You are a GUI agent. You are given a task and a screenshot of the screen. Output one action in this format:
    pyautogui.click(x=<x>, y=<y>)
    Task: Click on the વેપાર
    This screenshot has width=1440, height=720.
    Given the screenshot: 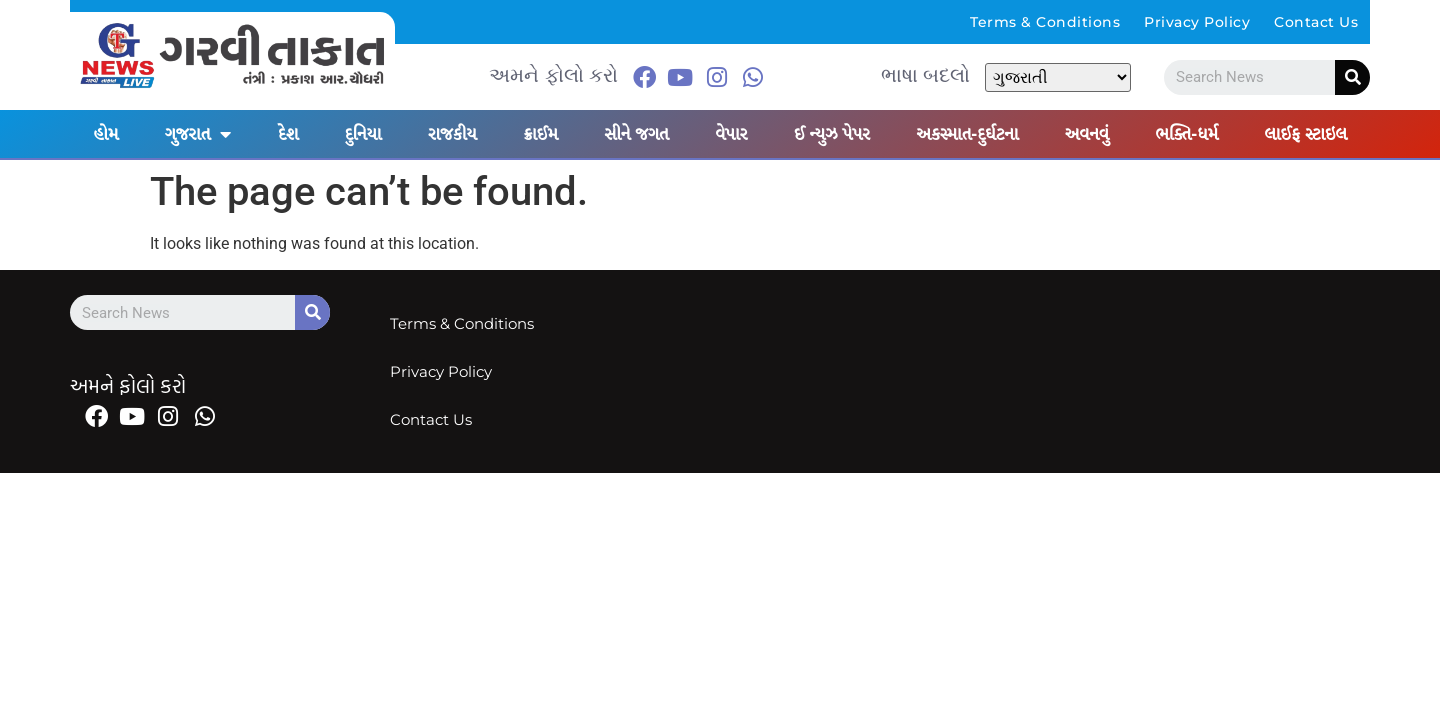 What is the action you would take?
    pyautogui.click(x=731, y=134)
    